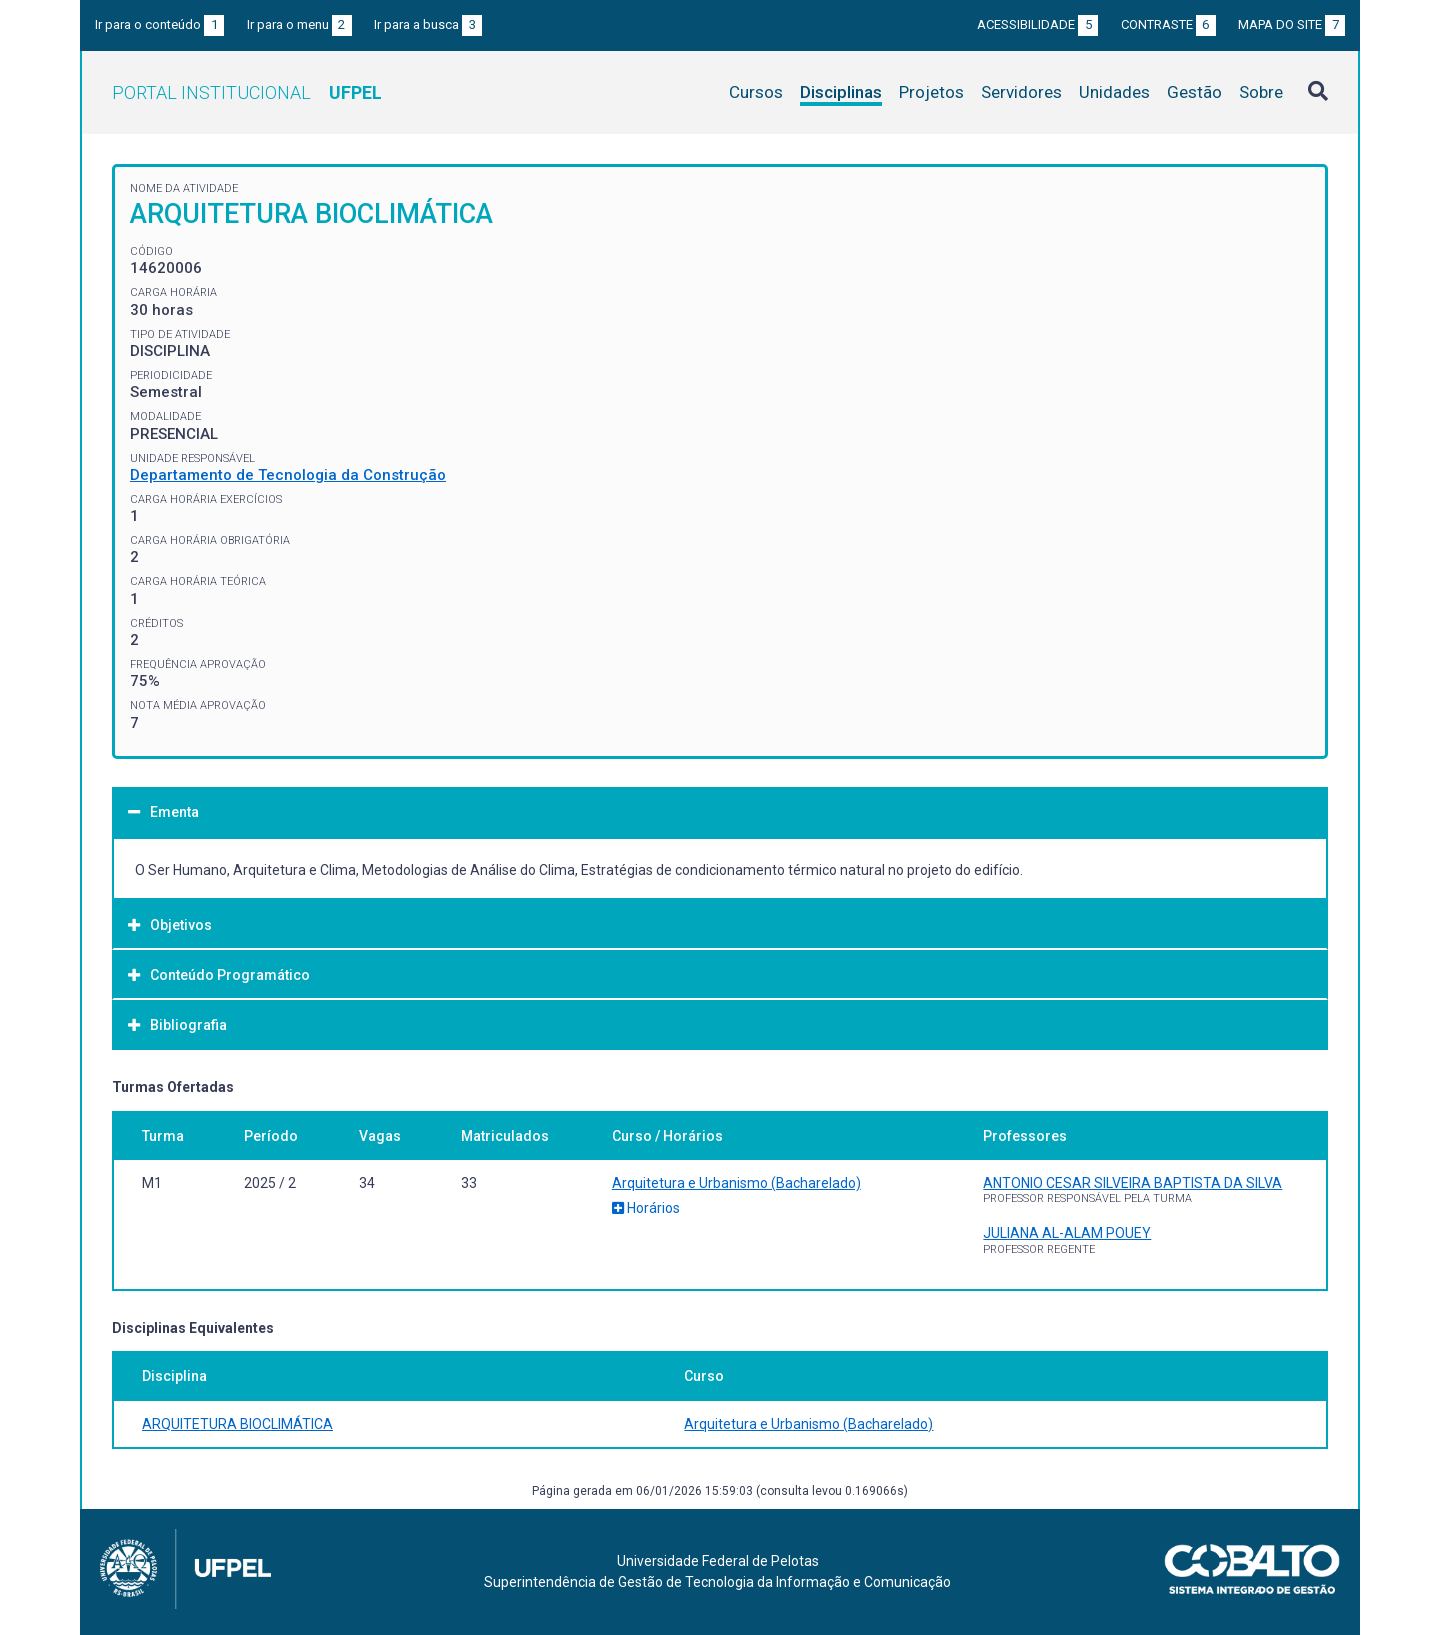 The image size is (1440, 1635). Describe the element at coordinates (428, 24) in the screenshot. I see `Ir para a busca` at that location.